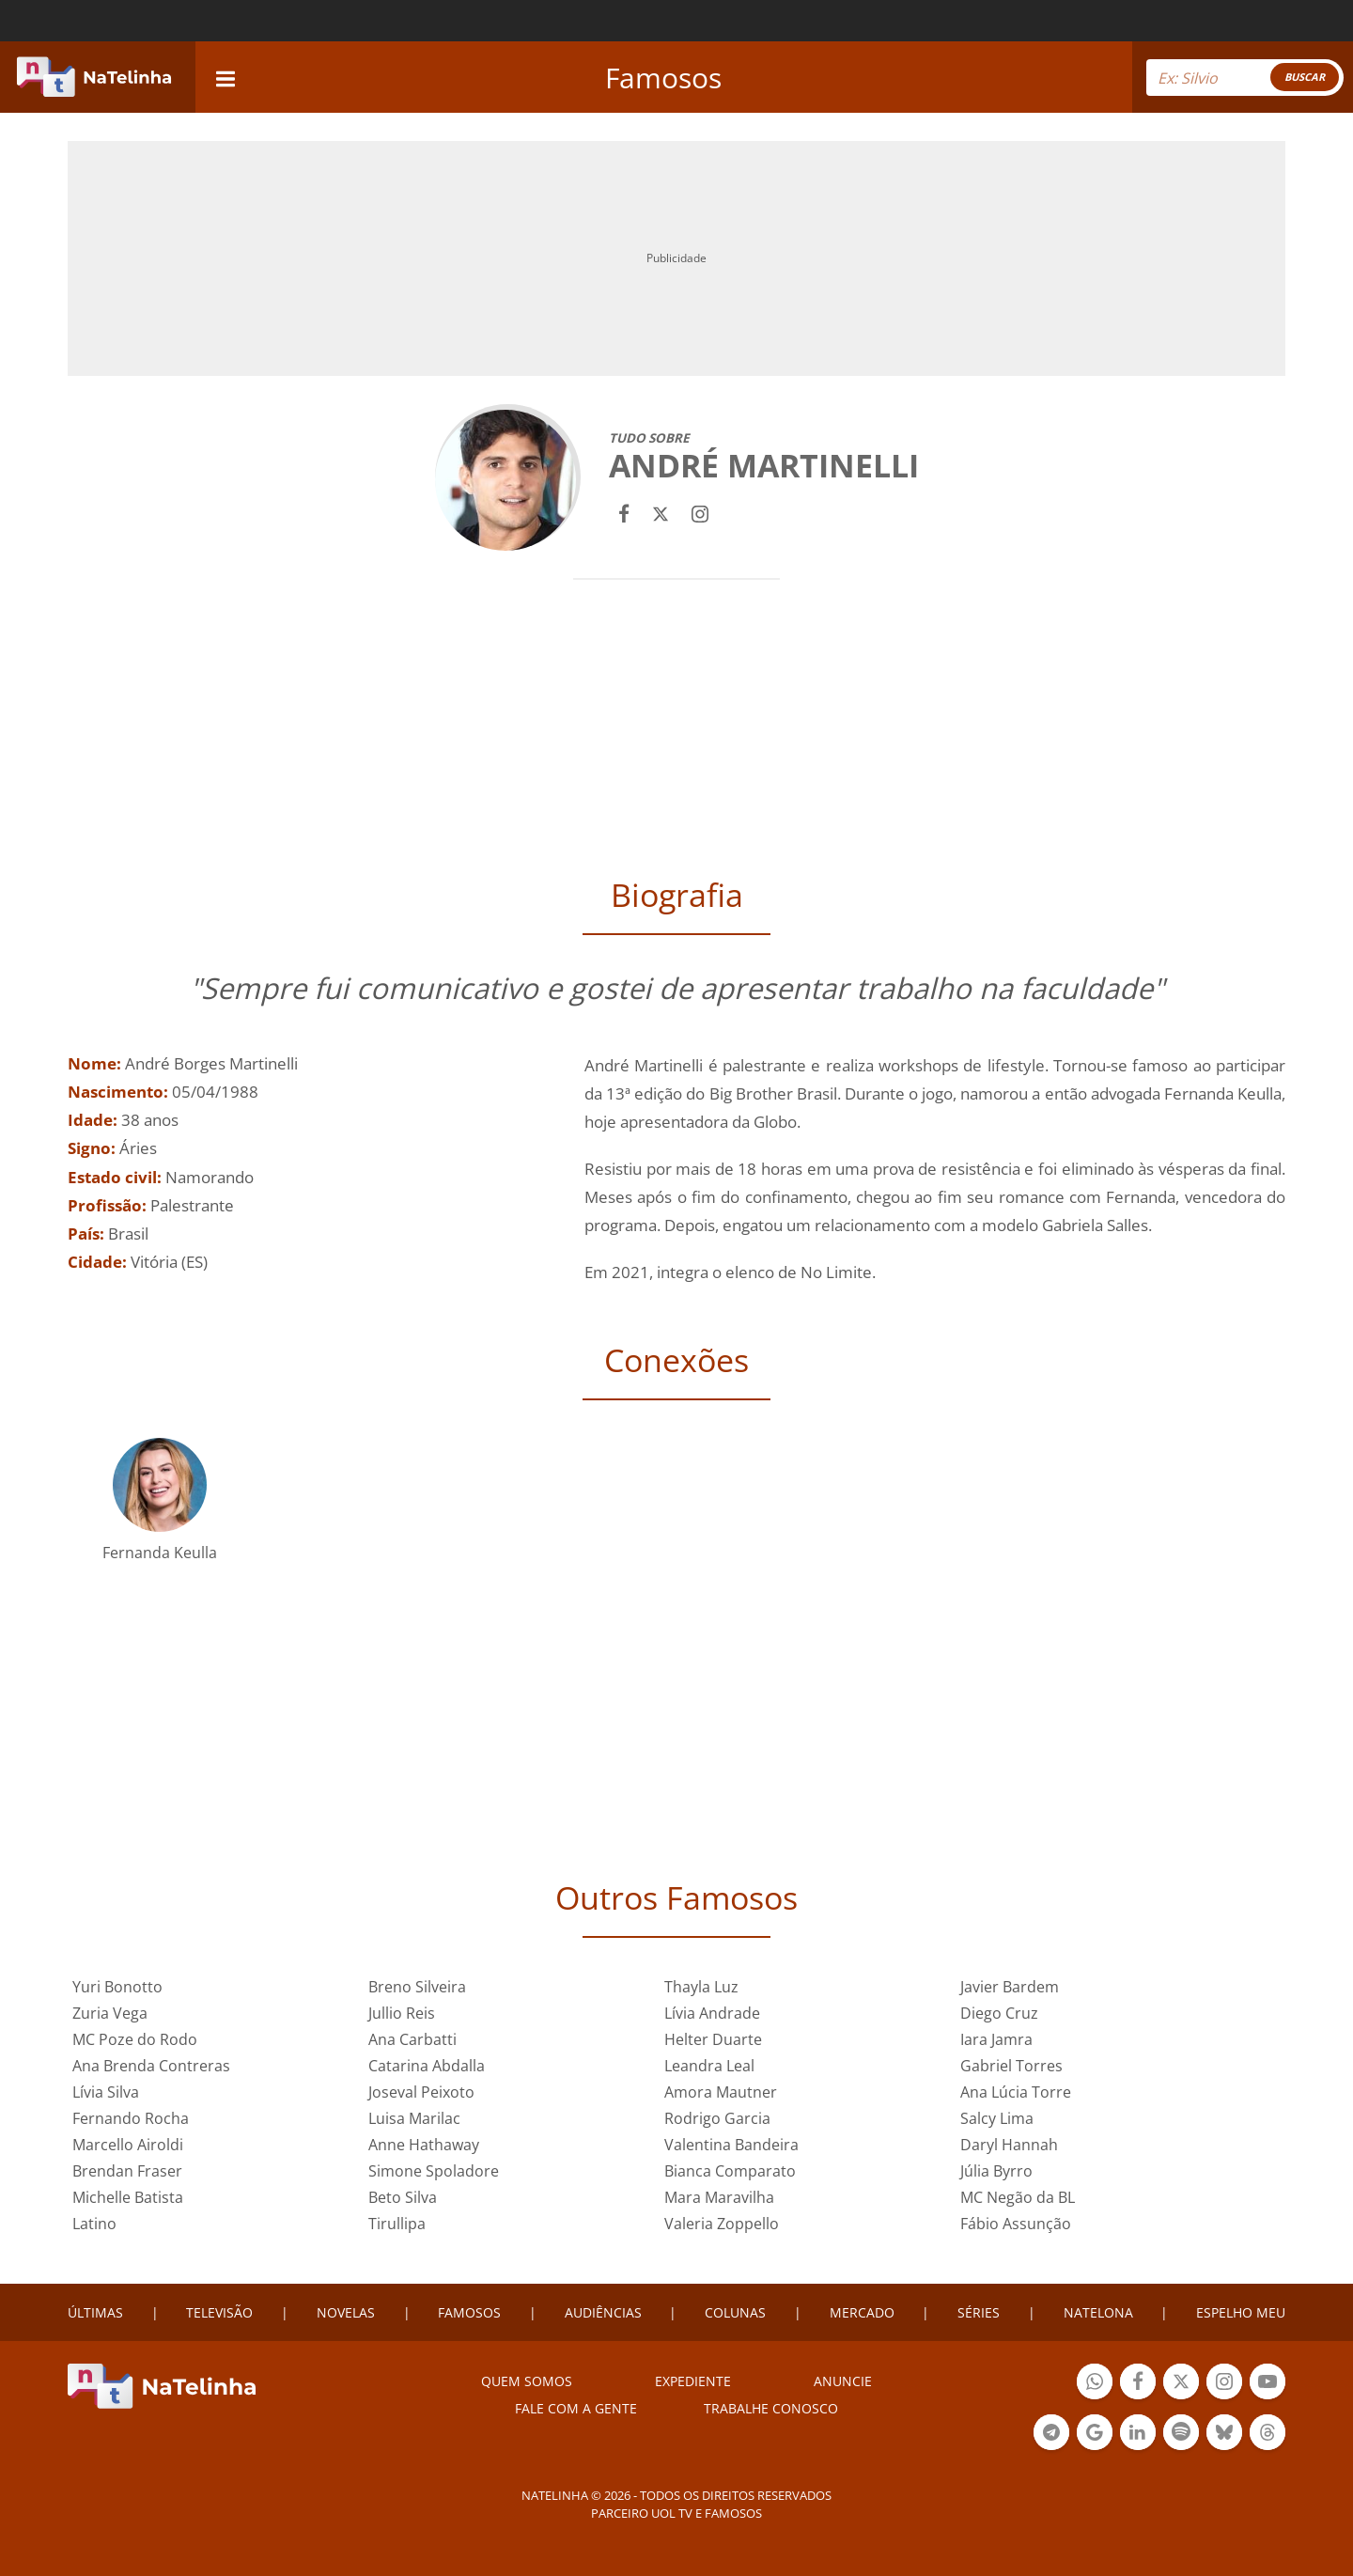  I want to click on Helter Duarte, so click(713, 2039).